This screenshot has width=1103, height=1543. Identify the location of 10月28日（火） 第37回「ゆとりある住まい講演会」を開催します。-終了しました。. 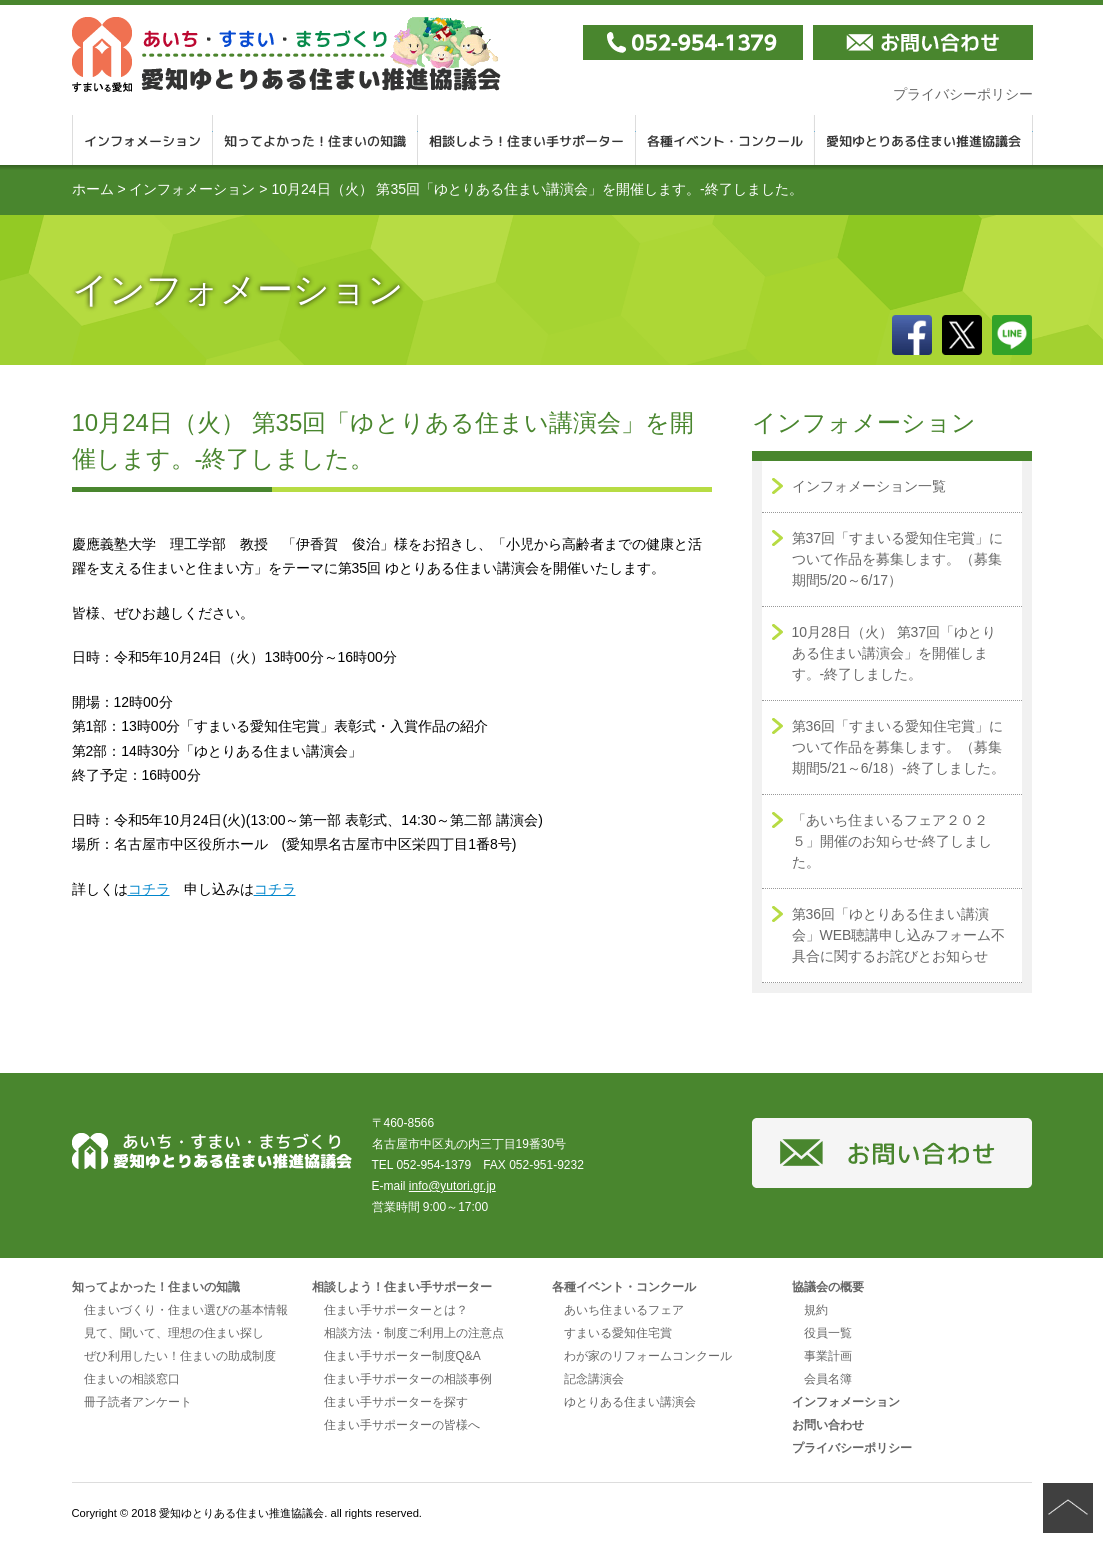
(894, 653).